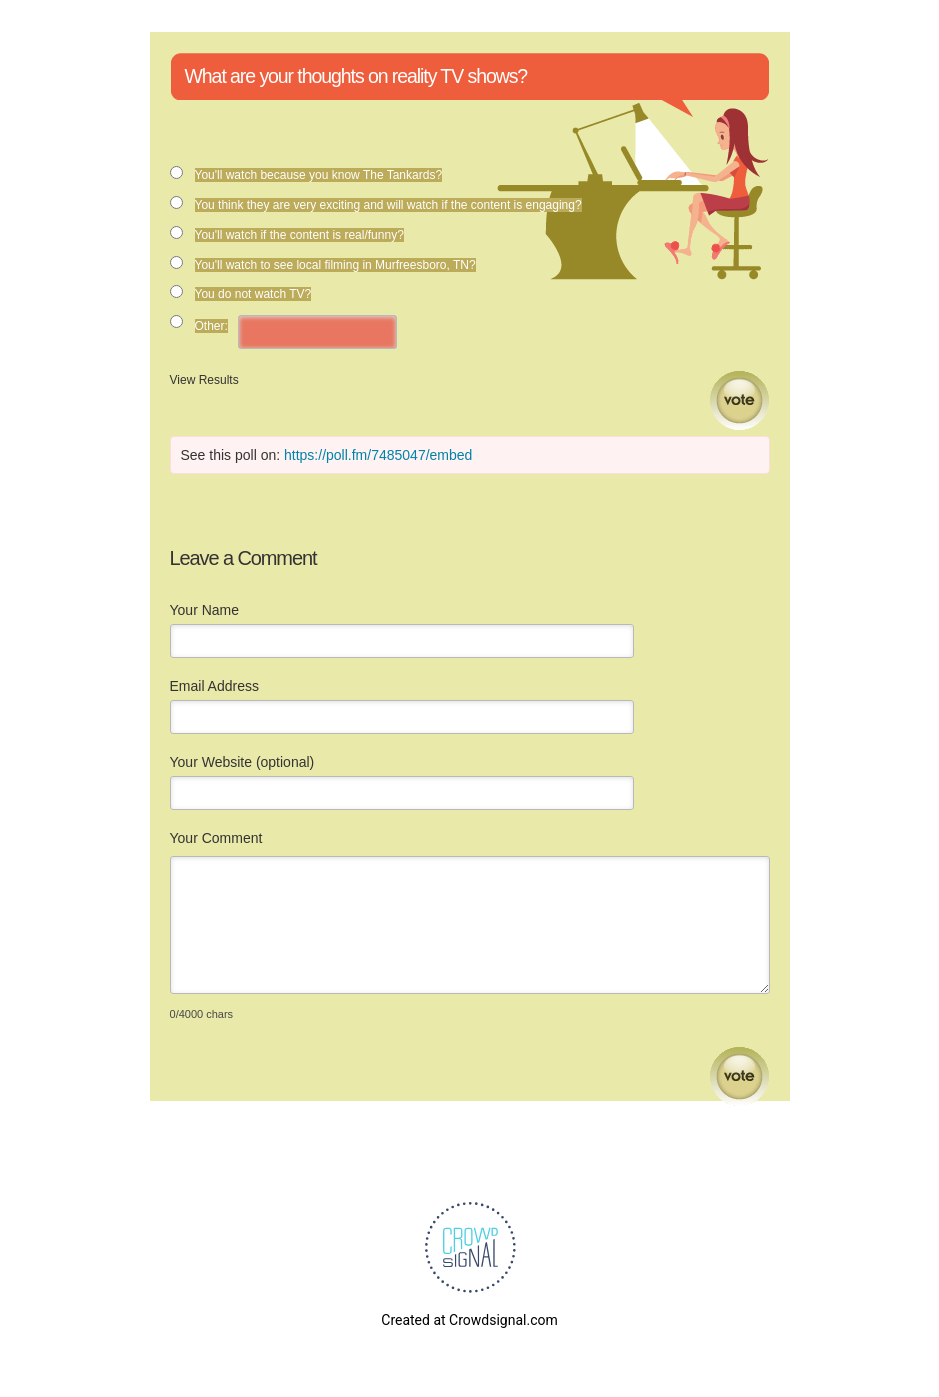 The height and width of the screenshot is (1397, 939). What do you see at coordinates (214, 686) in the screenshot?
I see `Email Address` at bounding box center [214, 686].